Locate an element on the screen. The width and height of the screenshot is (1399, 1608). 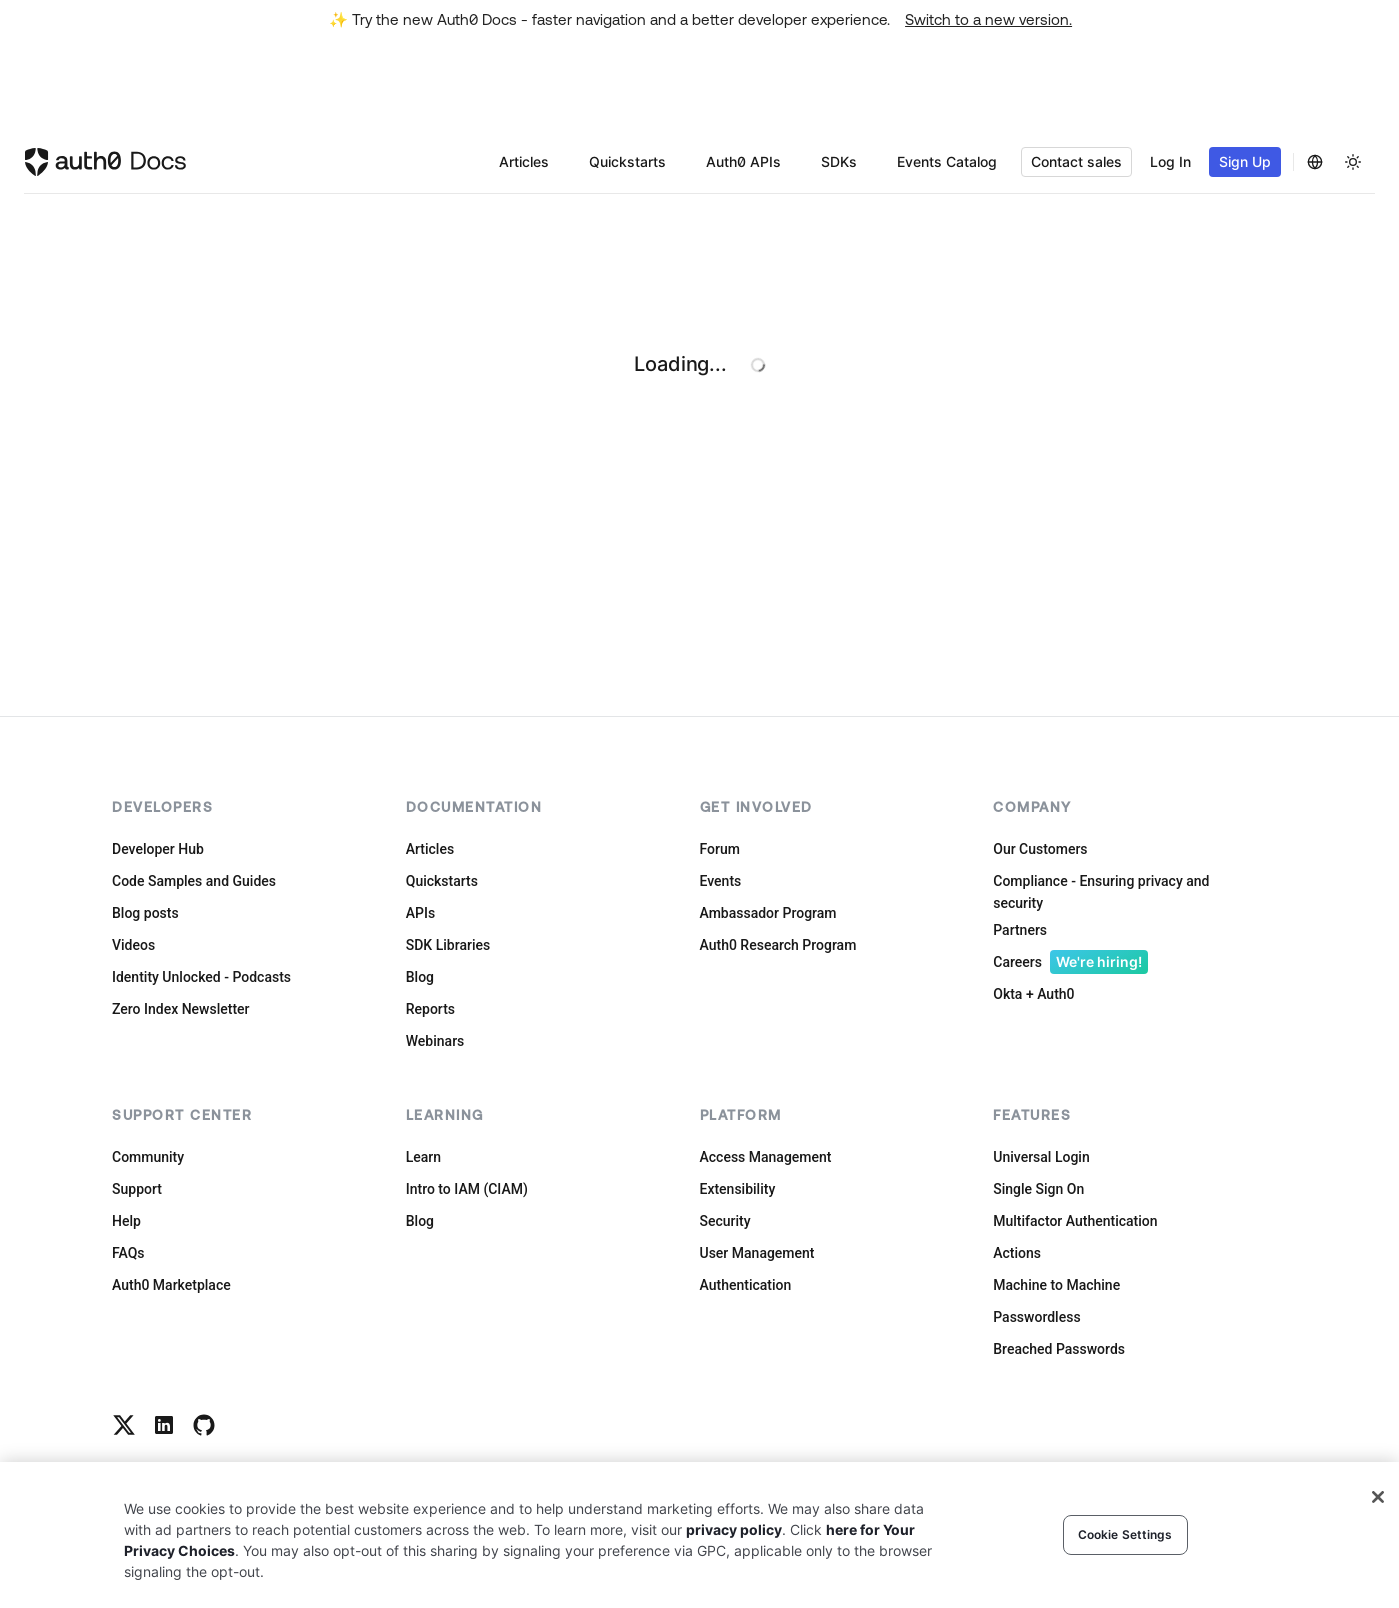
Videos is located at coordinates (133, 945).